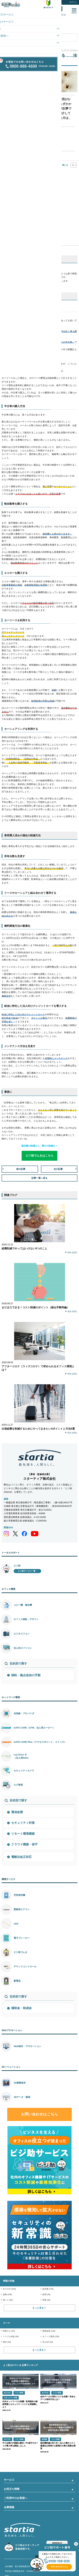 This screenshot has height=2576, width=79. Describe the element at coordinates (16, 193) in the screenshot. I see `軽自動車を購入する` at that location.